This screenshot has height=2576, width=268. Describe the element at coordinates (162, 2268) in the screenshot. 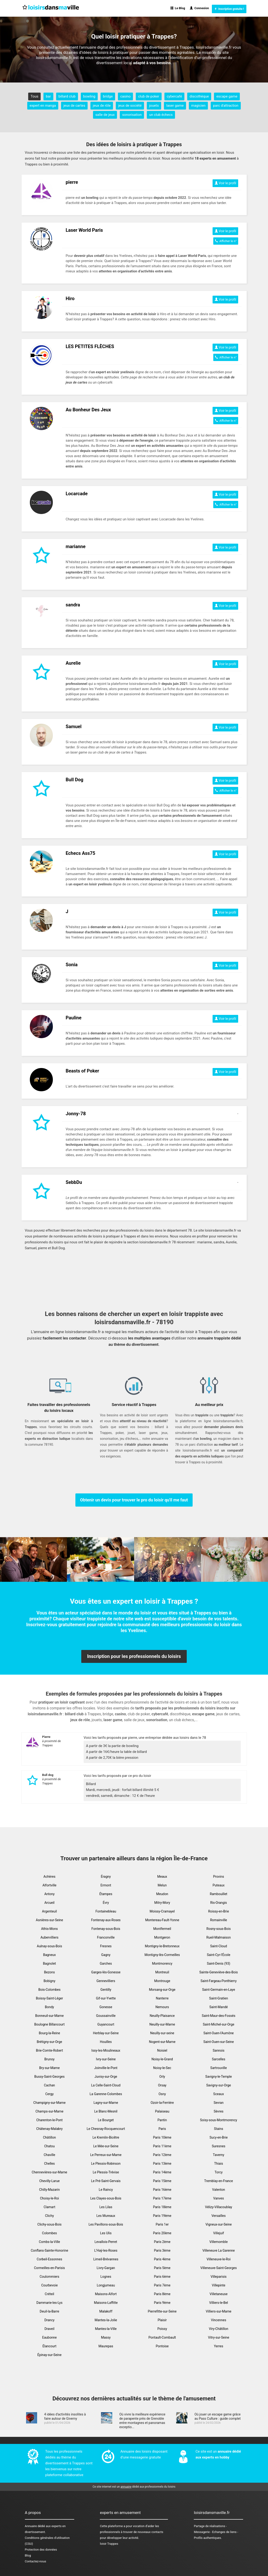

I see `Paris 5ème` at that location.